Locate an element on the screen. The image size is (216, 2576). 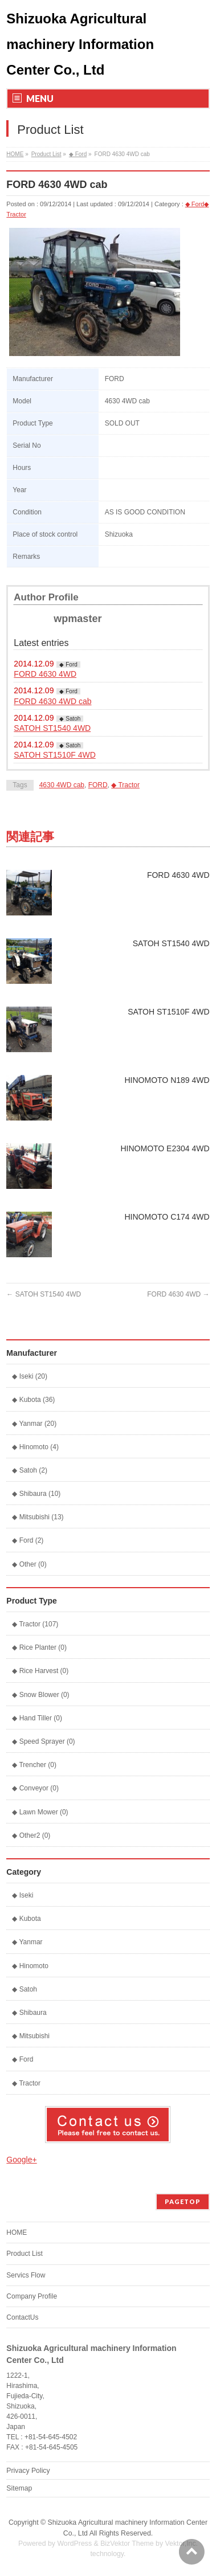
◆ Shibaura is located at coordinates (29, 2013).